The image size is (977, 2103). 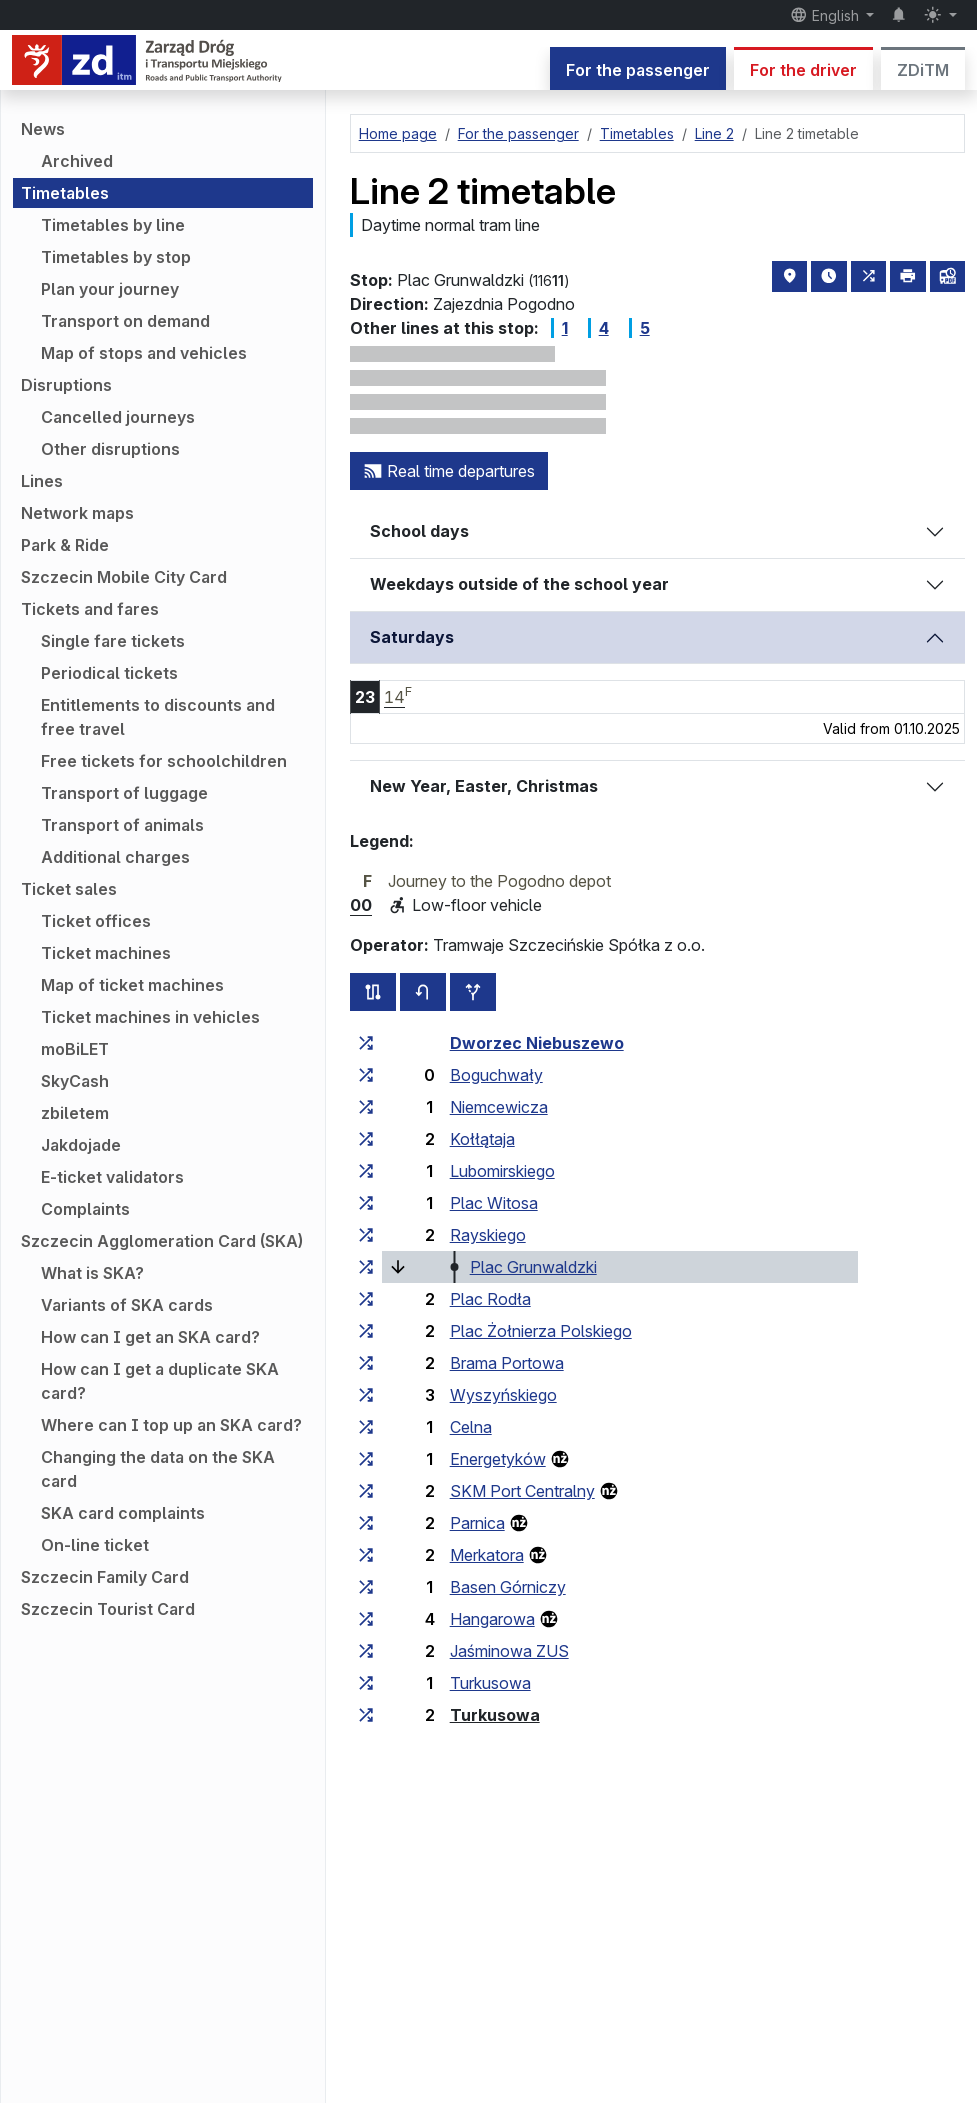 What do you see at coordinates (158, 1469) in the screenshot?
I see `Changing the data on the SKA card` at bounding box center [158, 1469].